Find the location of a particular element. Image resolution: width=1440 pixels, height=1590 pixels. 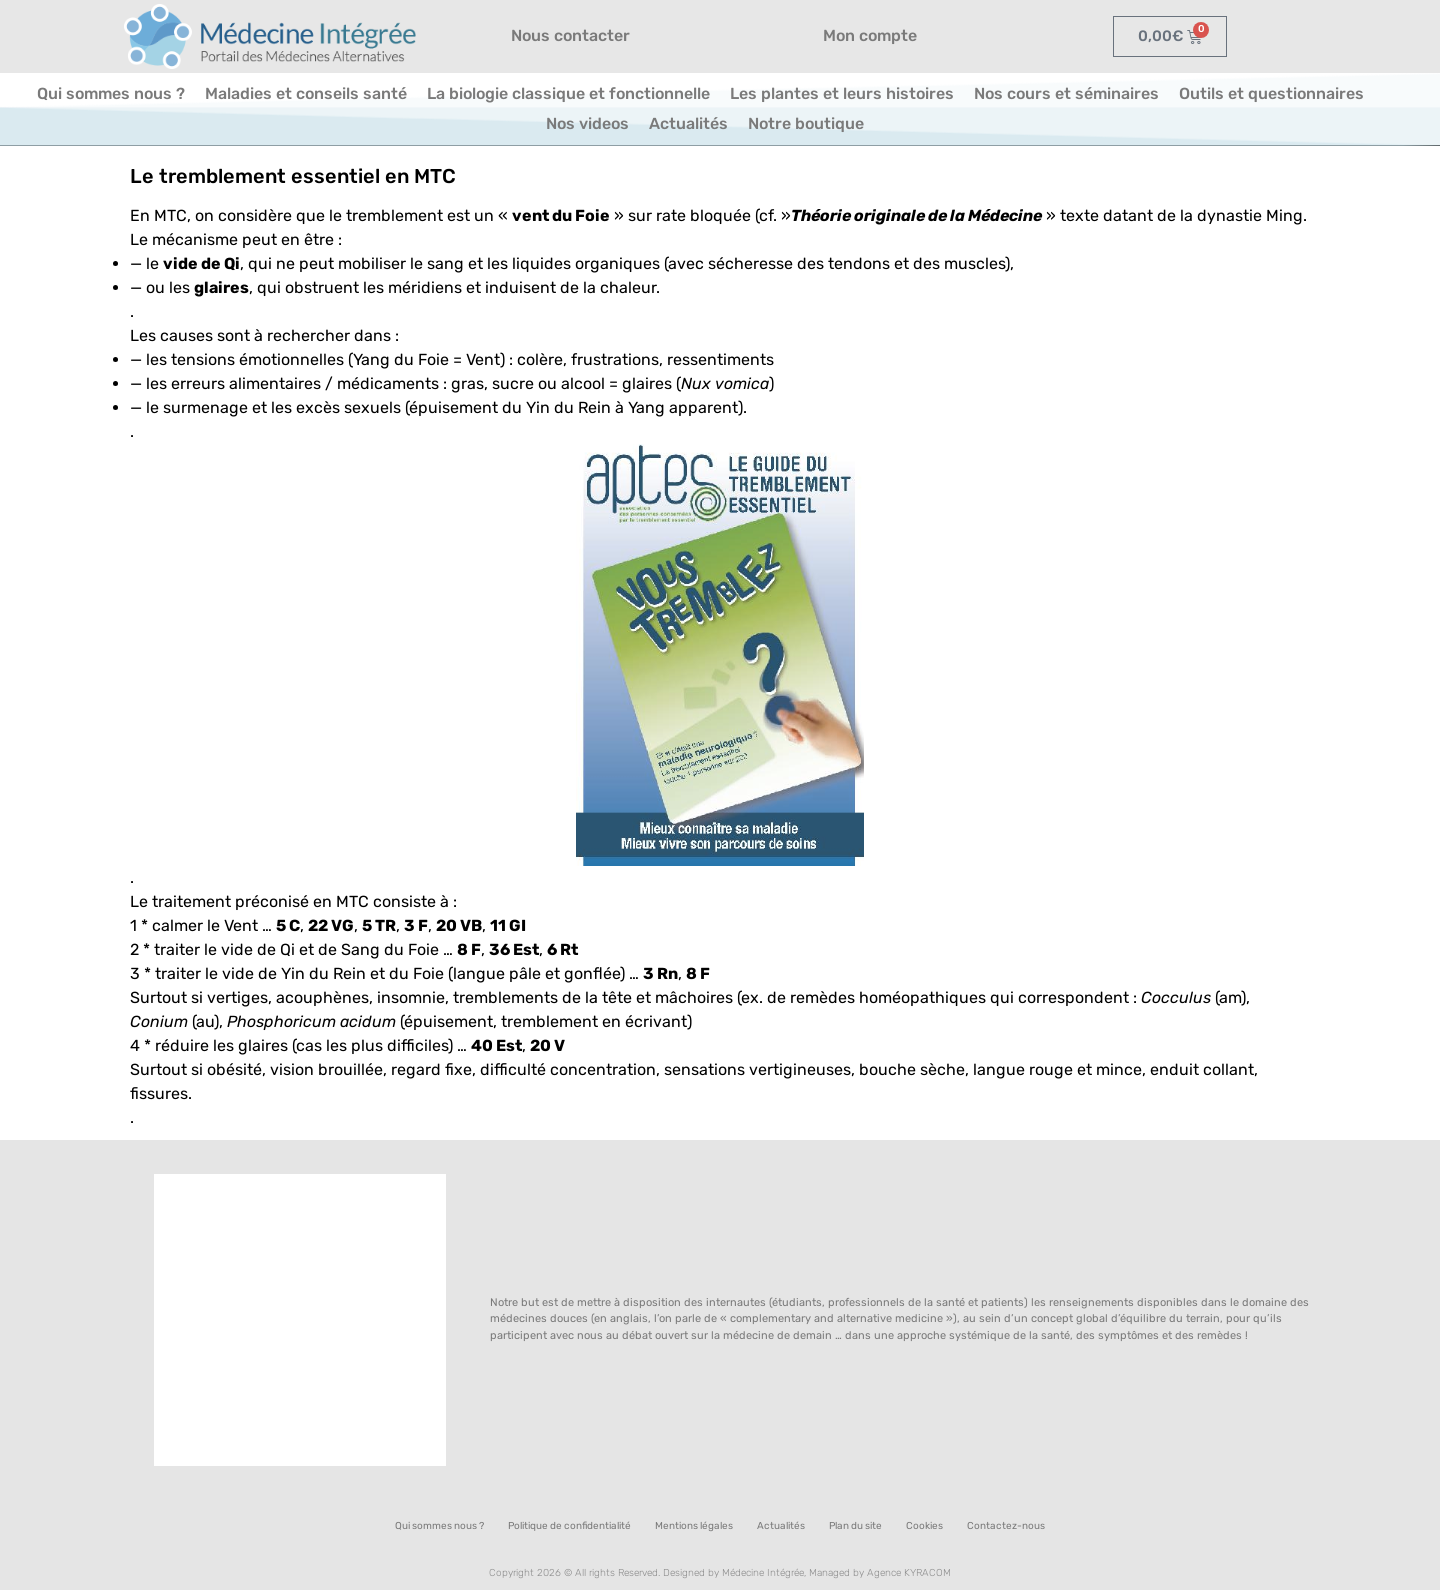

Les plantes et leurs histoires is located at coordinates (842, 93).